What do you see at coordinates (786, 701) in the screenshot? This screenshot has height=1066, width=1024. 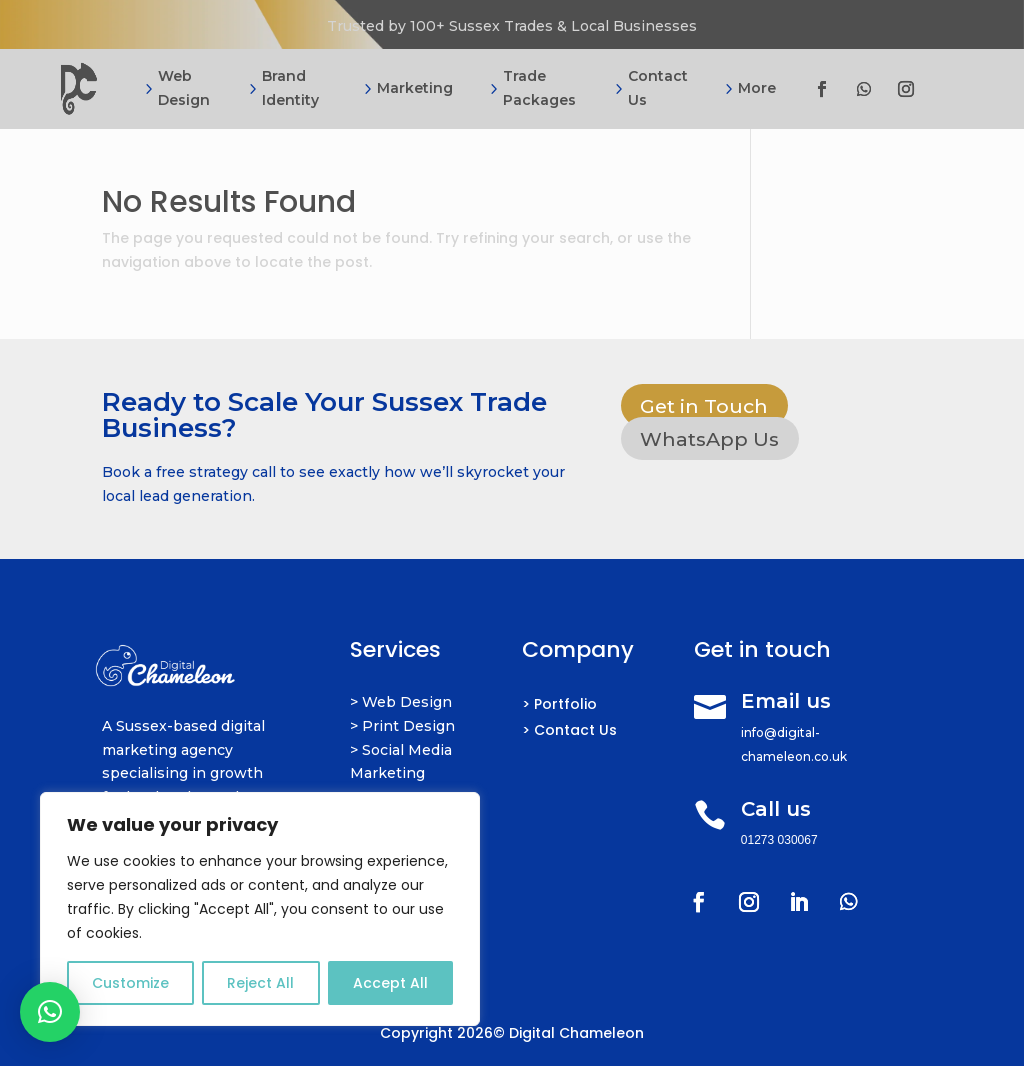 I see `Email us` at bounding box center [786, 701].